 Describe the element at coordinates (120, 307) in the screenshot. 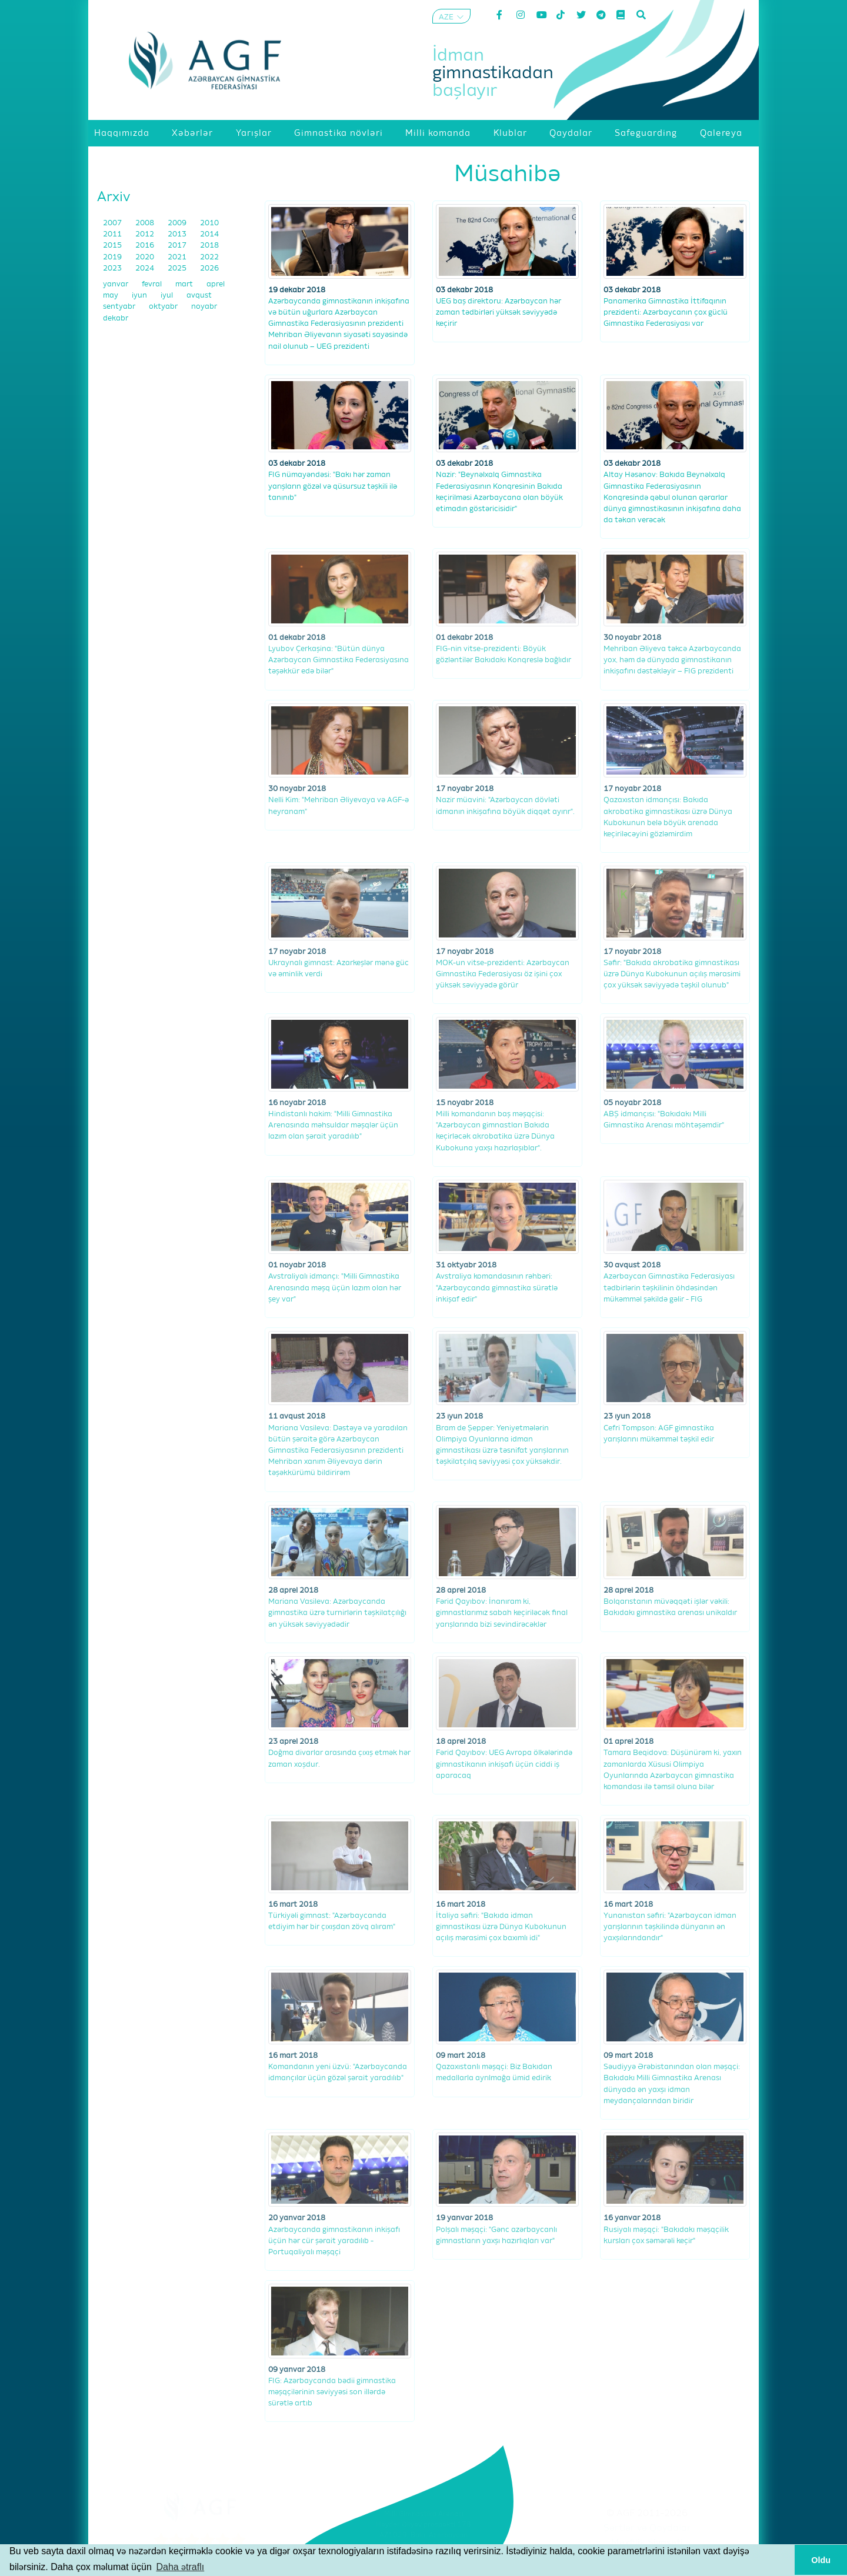

I see `sentyabr` at that location.